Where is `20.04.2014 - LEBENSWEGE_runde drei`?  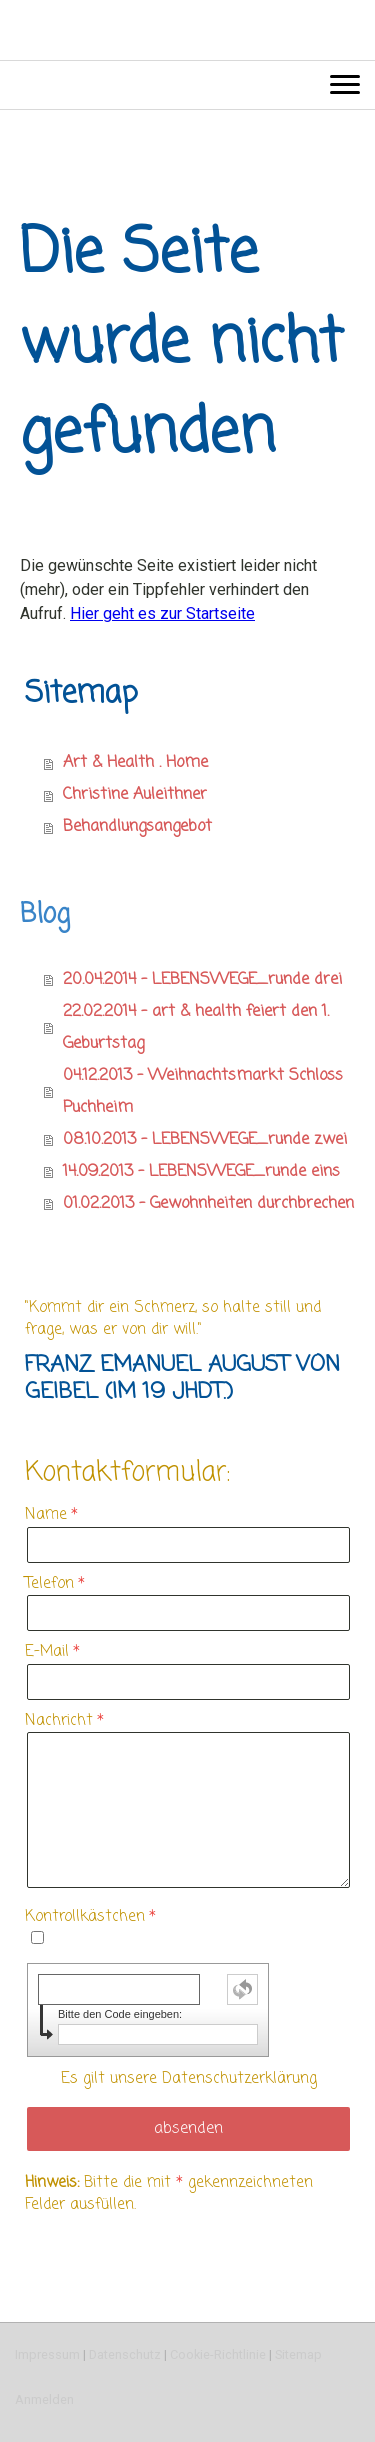
20.04.2014 - LEBENSWEGE_runde drei is located at coordinates (202, 980).